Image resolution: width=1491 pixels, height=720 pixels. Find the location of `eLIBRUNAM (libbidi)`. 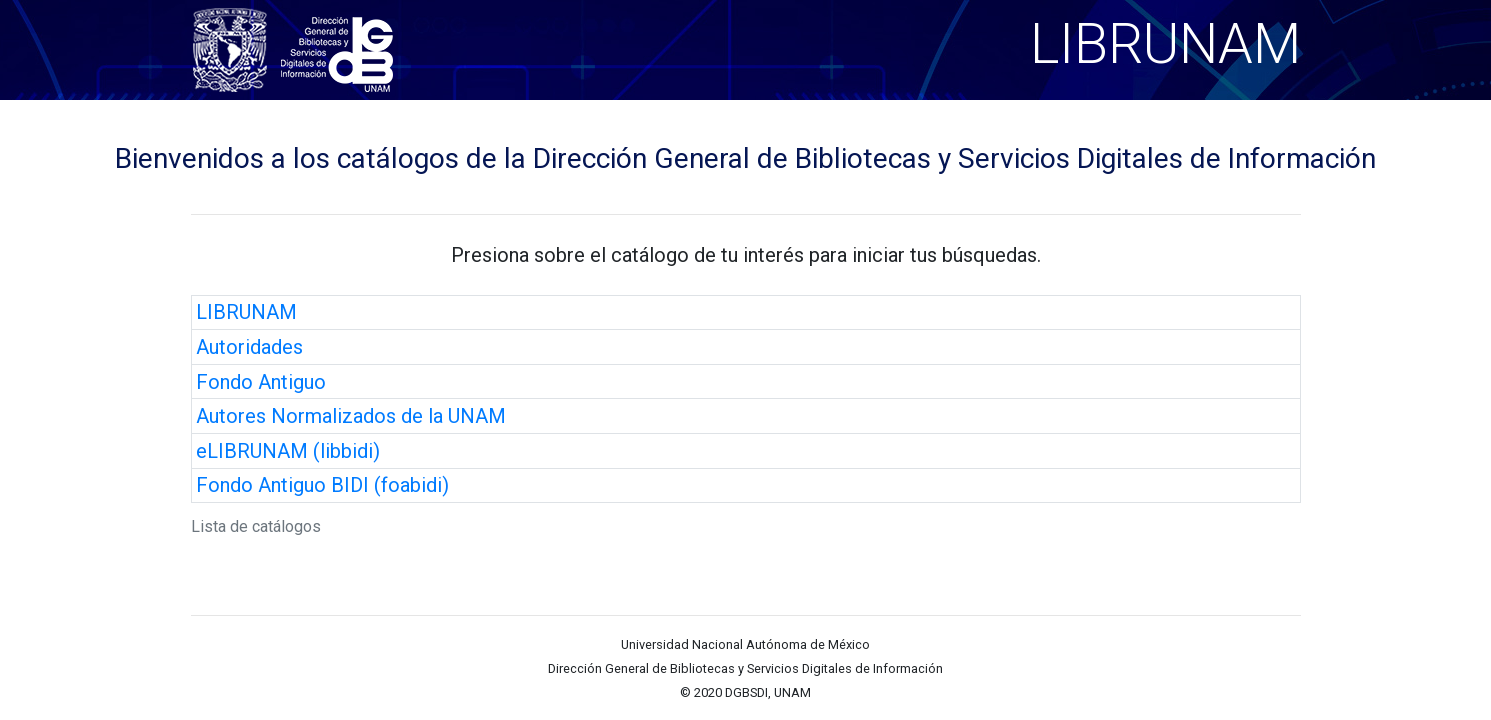

eLIBRUNAM (libbidi) is located at coordinates (288, 451).